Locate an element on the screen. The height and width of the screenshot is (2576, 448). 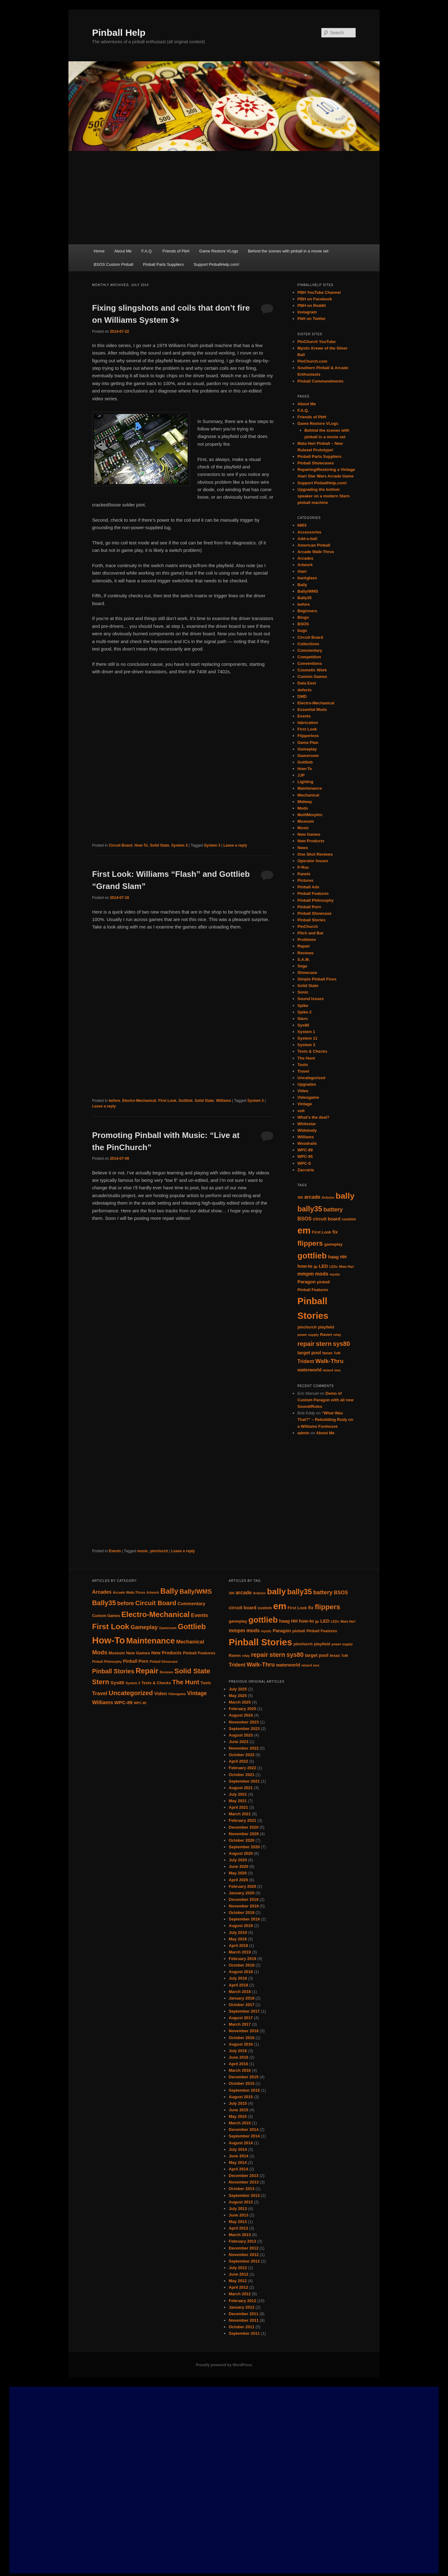
Video [Video (14 items)] is located at coordinates (160, 1693).